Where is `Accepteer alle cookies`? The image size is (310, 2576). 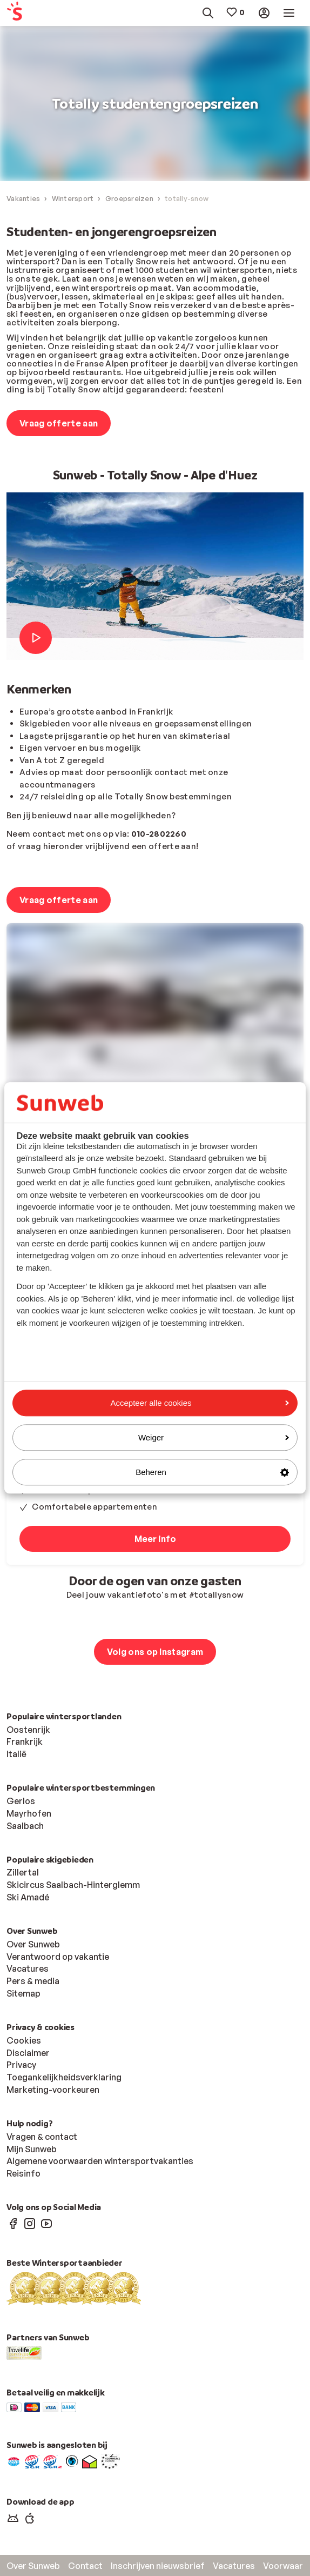 Accepteer alle cookies is located at coordinates (199, 1402).